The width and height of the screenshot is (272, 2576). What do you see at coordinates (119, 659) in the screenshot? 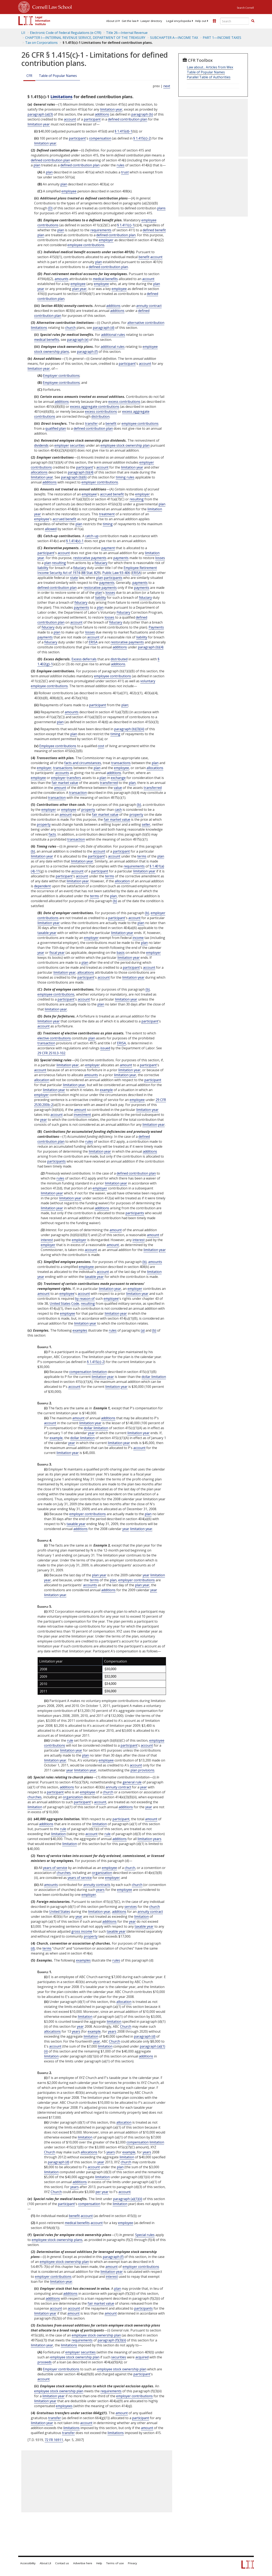
I see `distributed [Definitions - distributed]` at bounding box center [119, 659].